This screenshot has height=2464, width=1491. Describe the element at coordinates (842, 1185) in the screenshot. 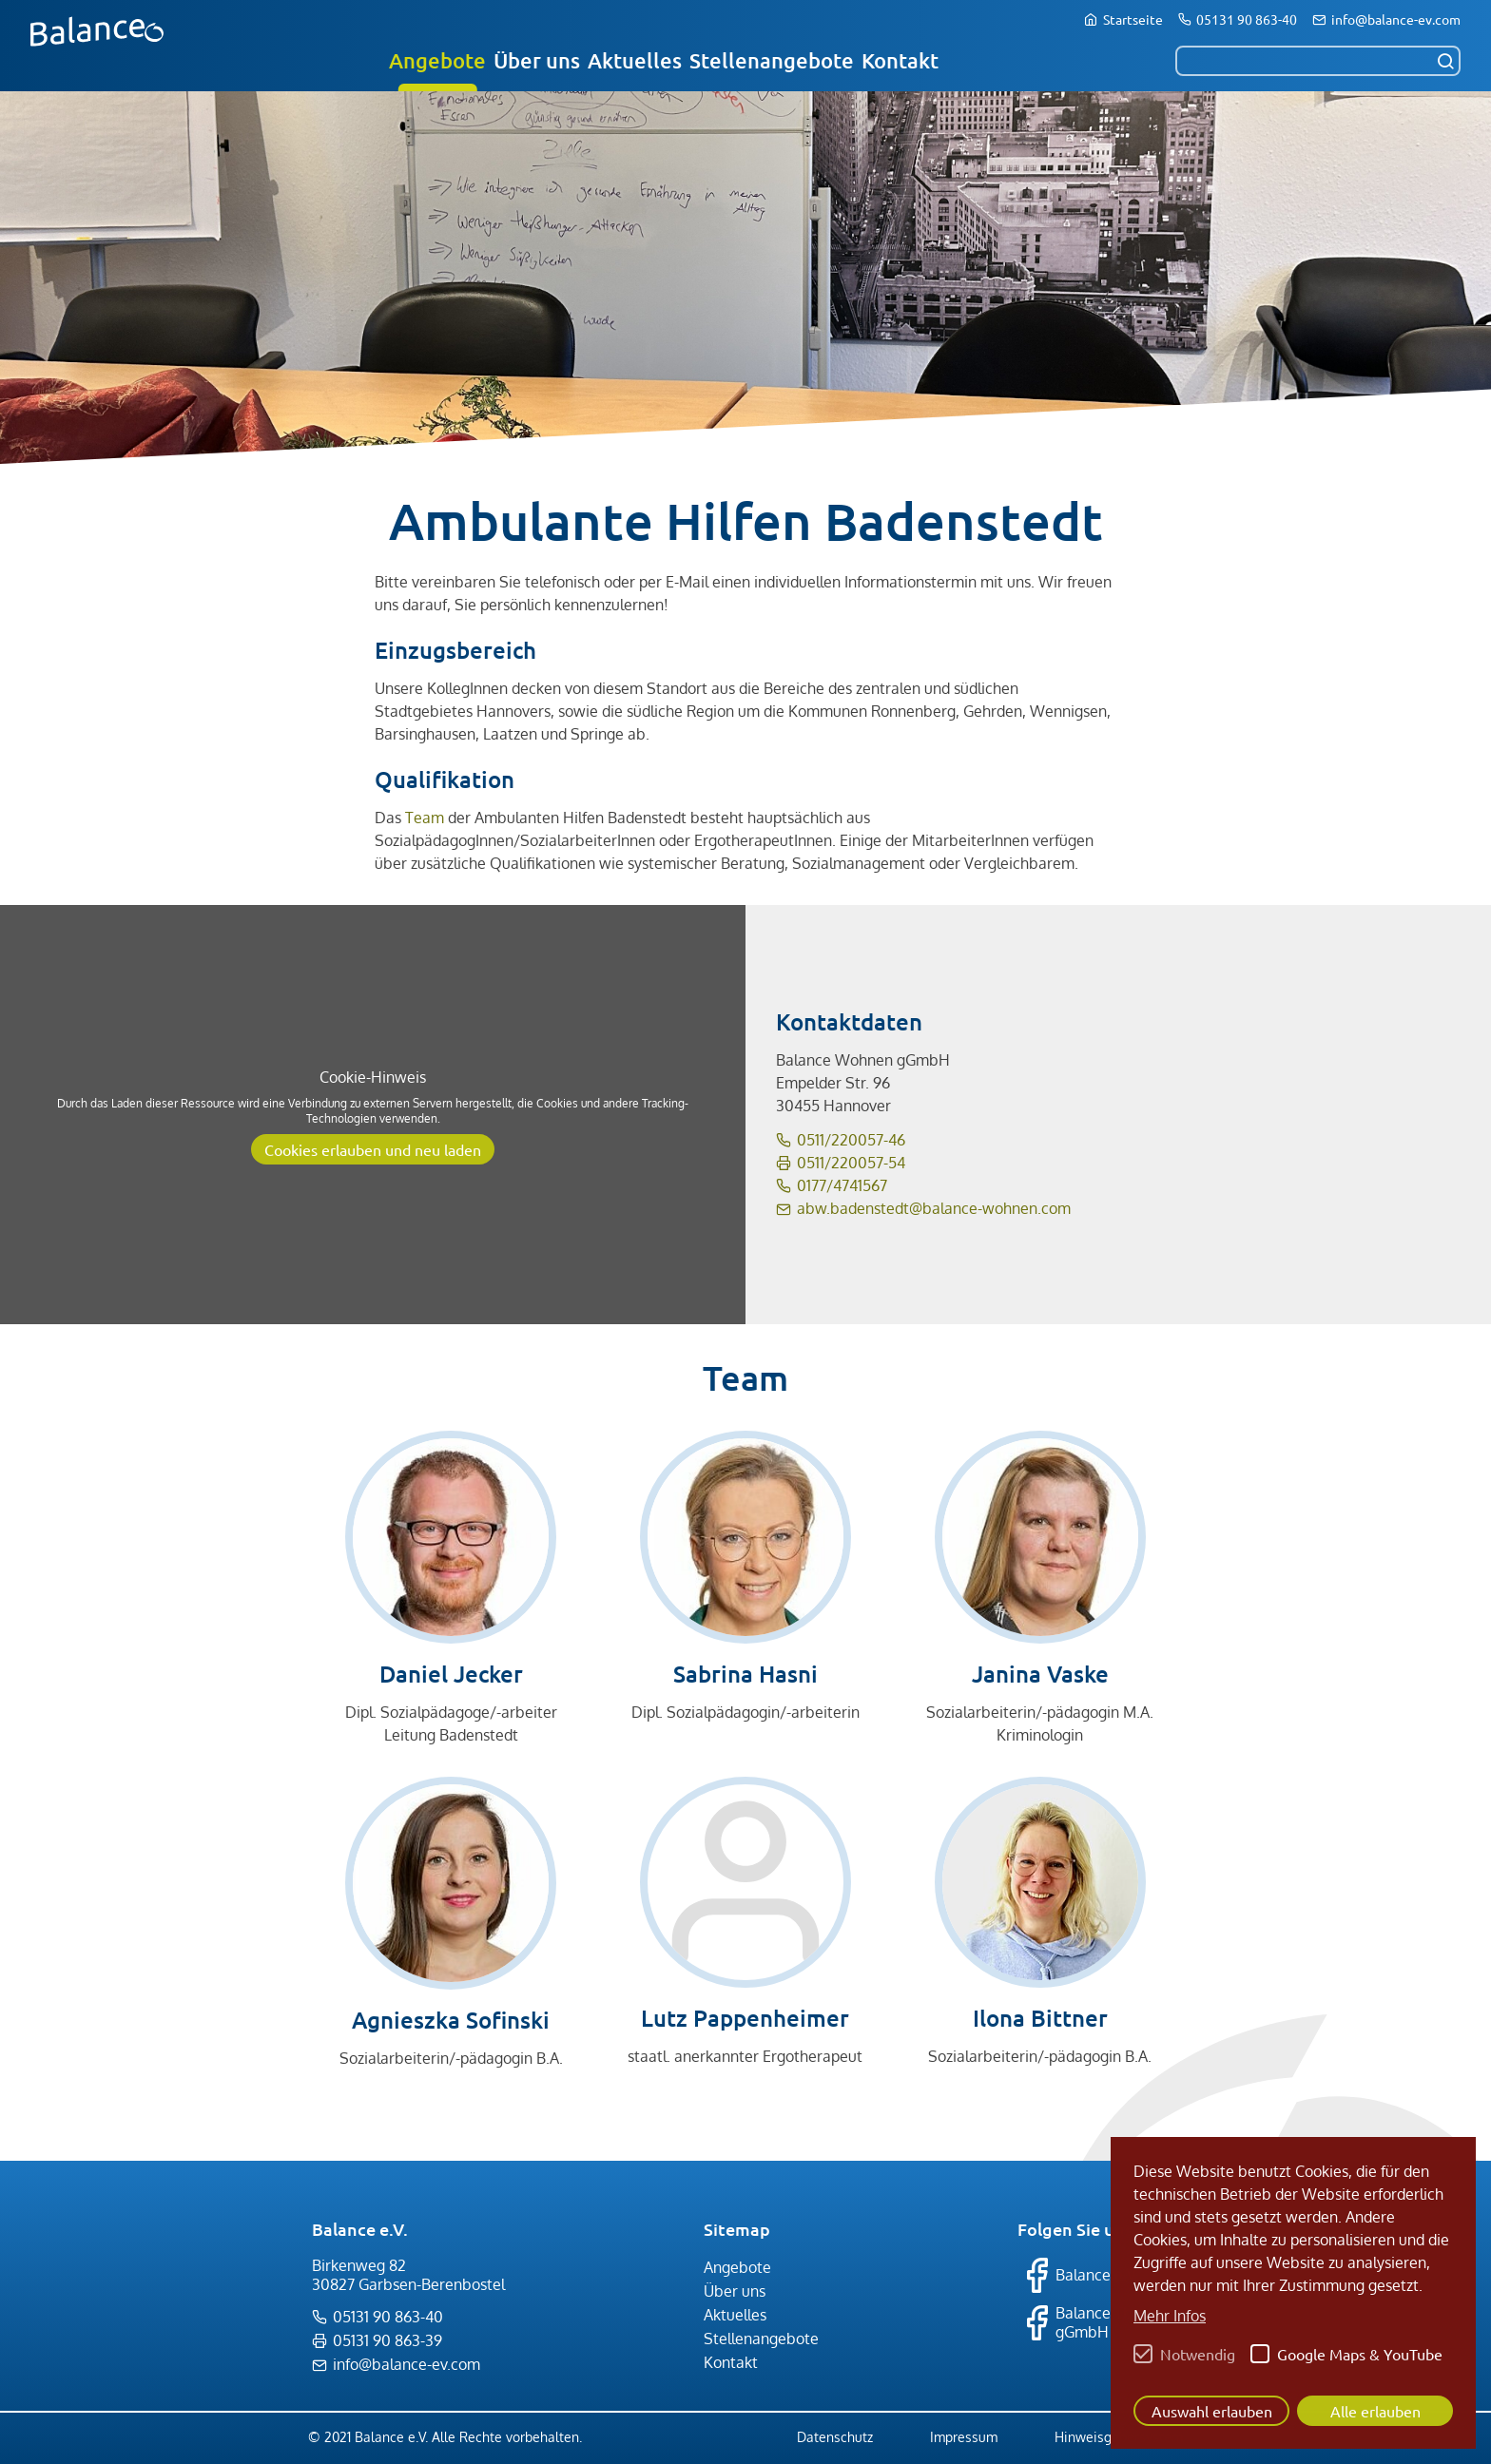

I see `0177/4741567` at that location.